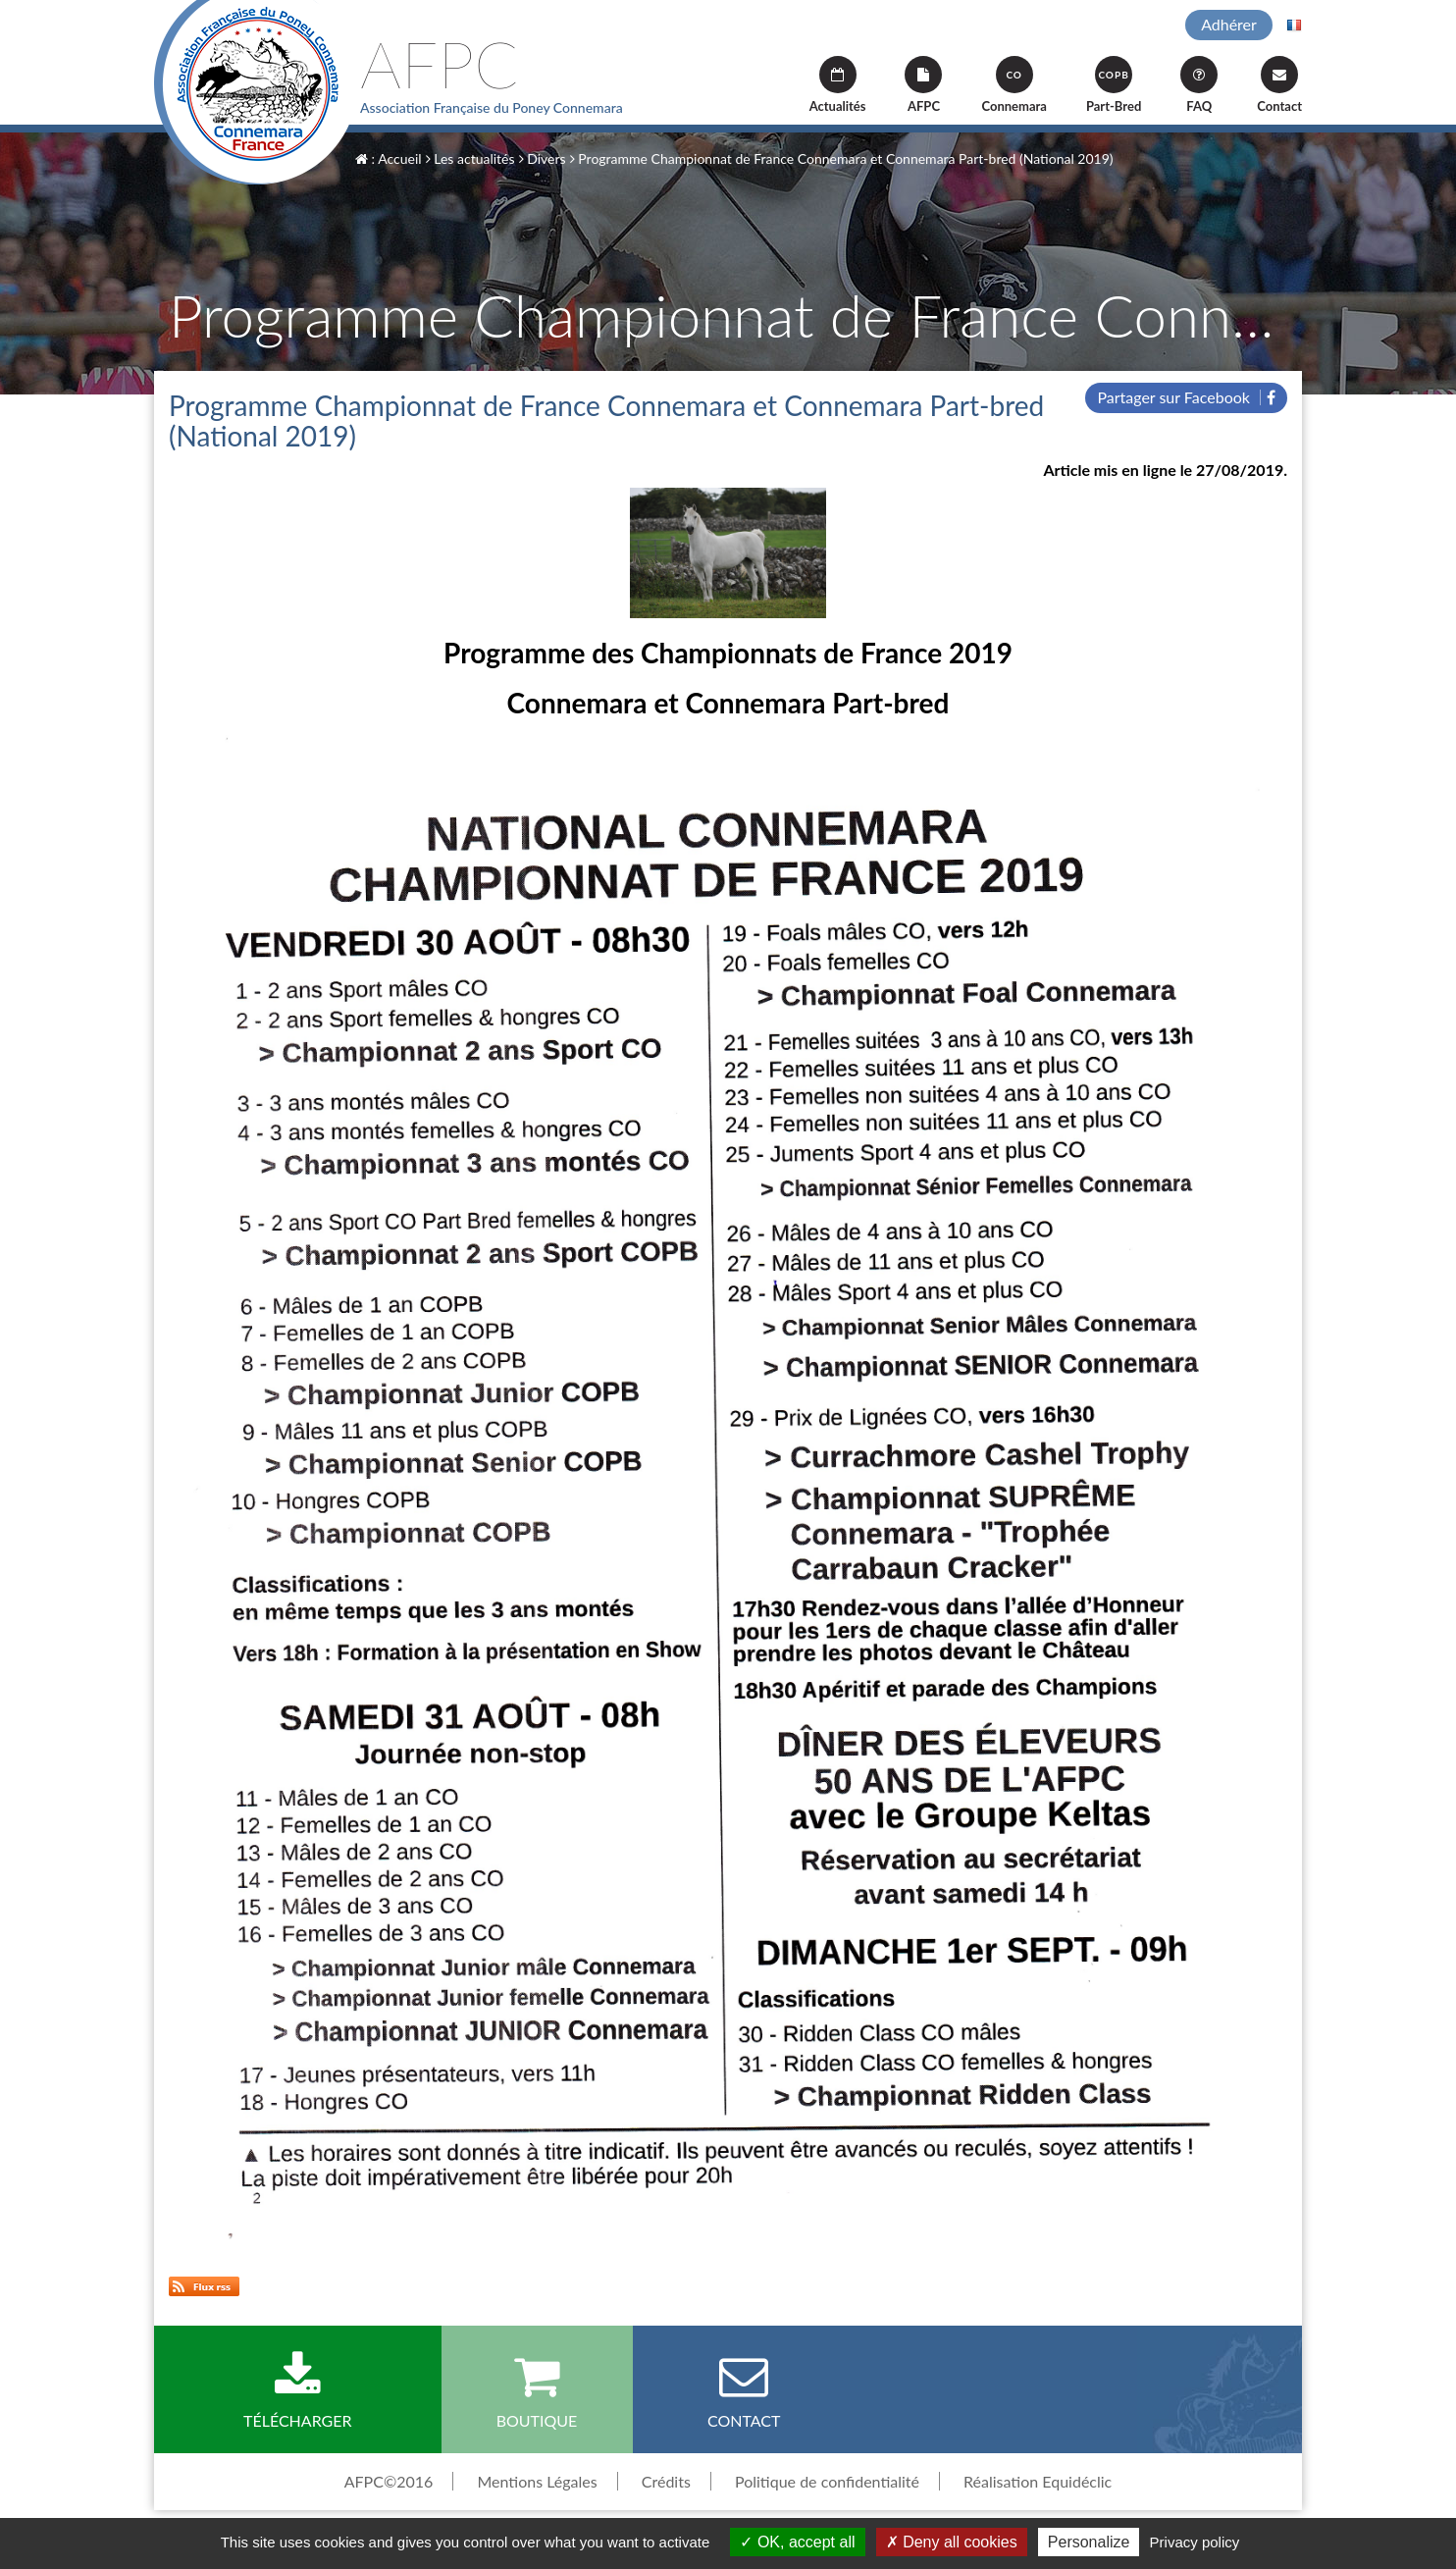  Describe the element at coordinates (842, 158) in the screenshot. I see `Programme Championnat de France Connemara et Connemara Part-bred (National 2019)` at that location.